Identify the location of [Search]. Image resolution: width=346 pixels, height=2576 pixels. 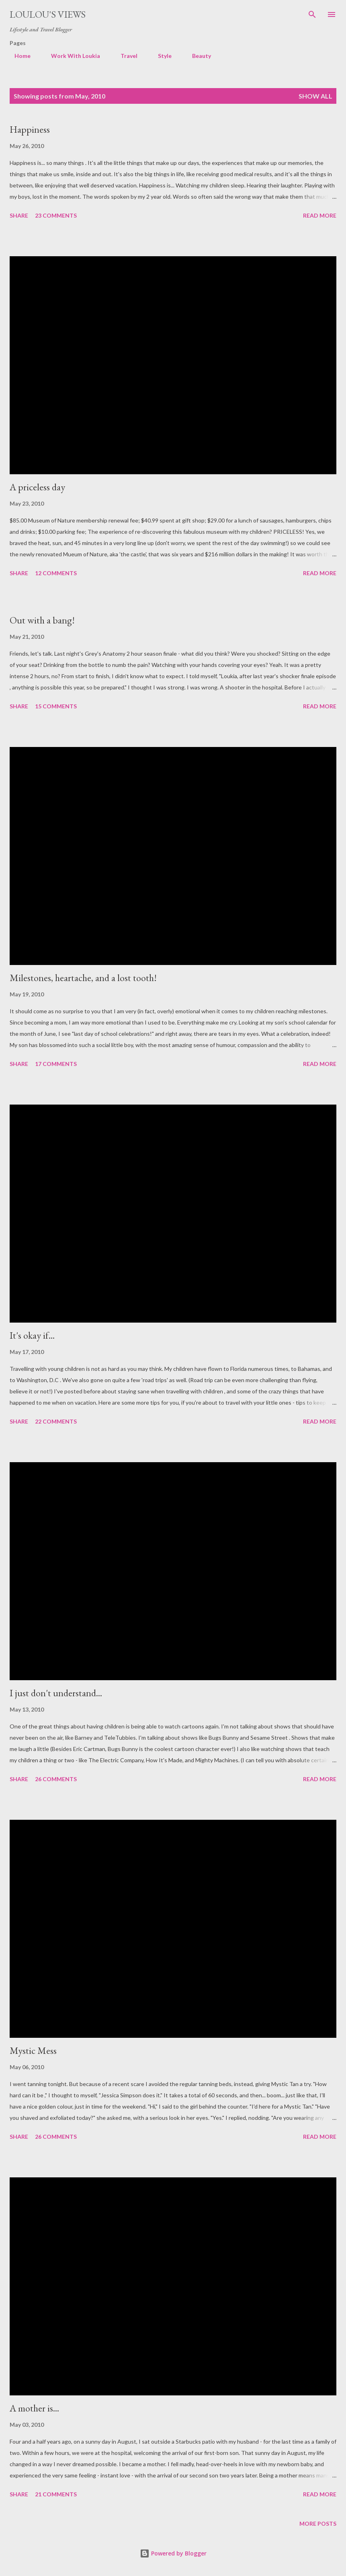
(312, 14).